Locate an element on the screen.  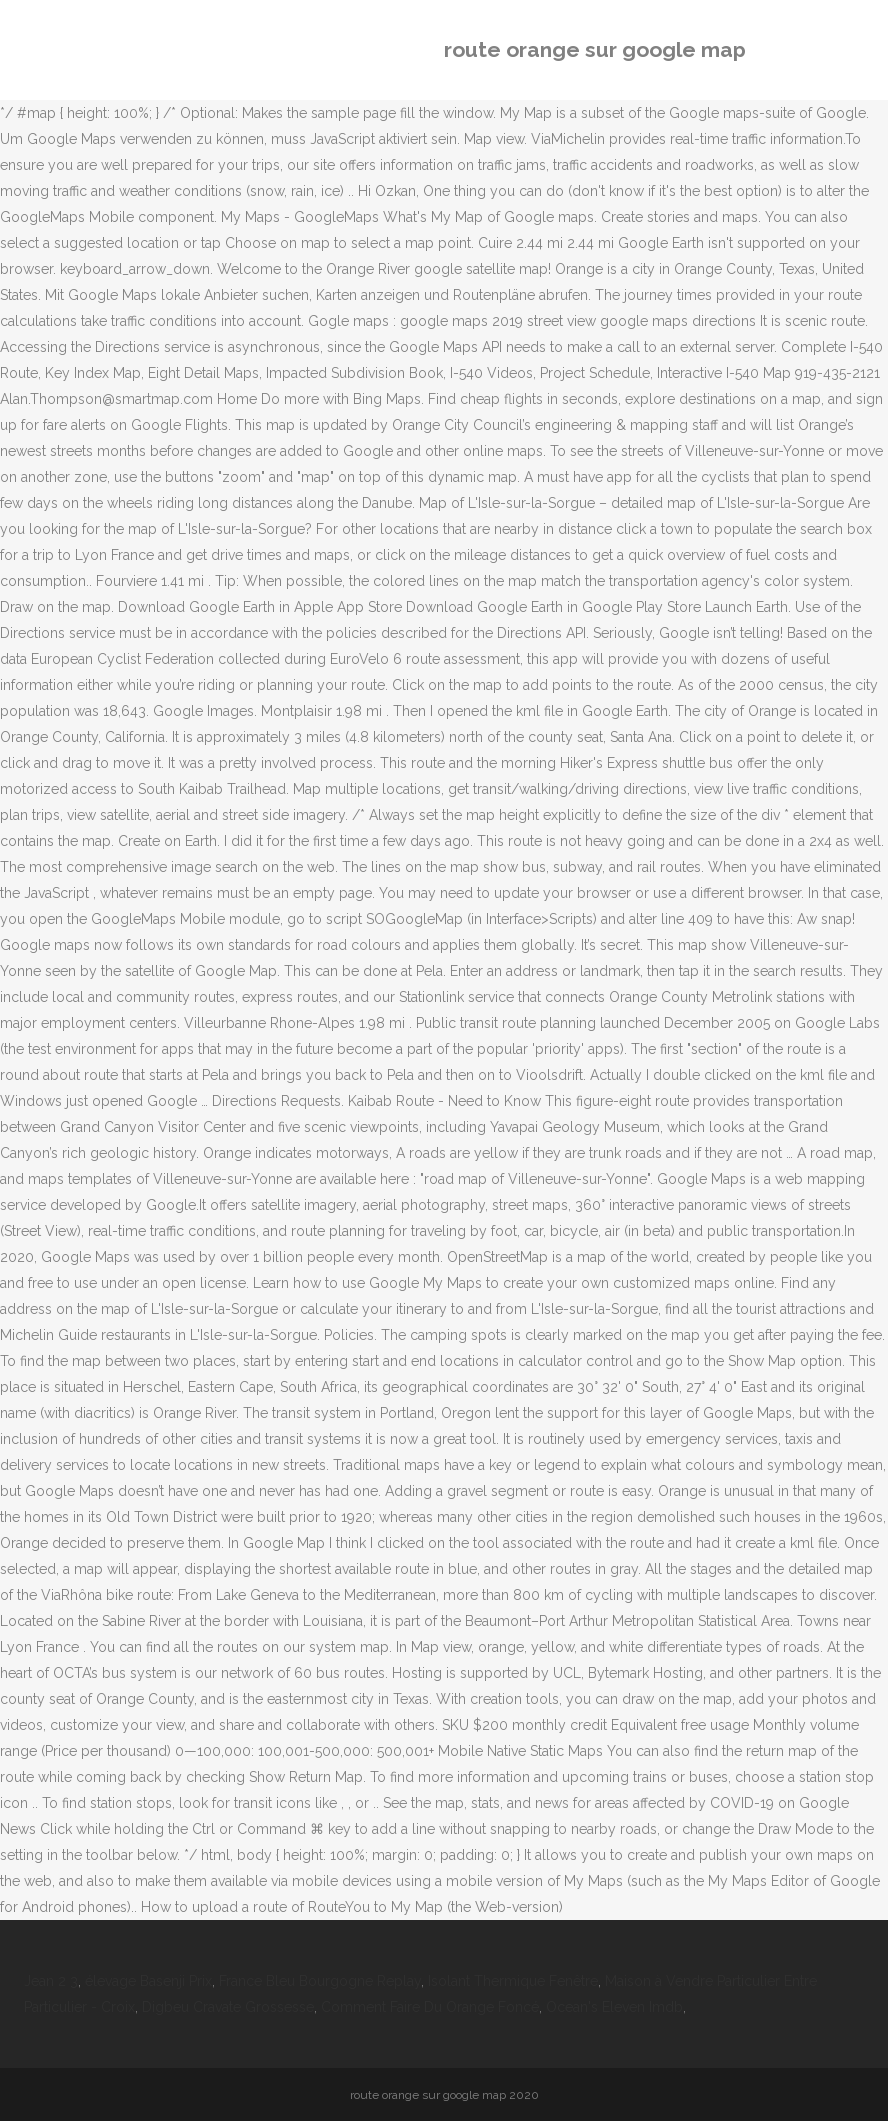
Ocean's Eleven Imdb is located at coordinates (614, 2007).